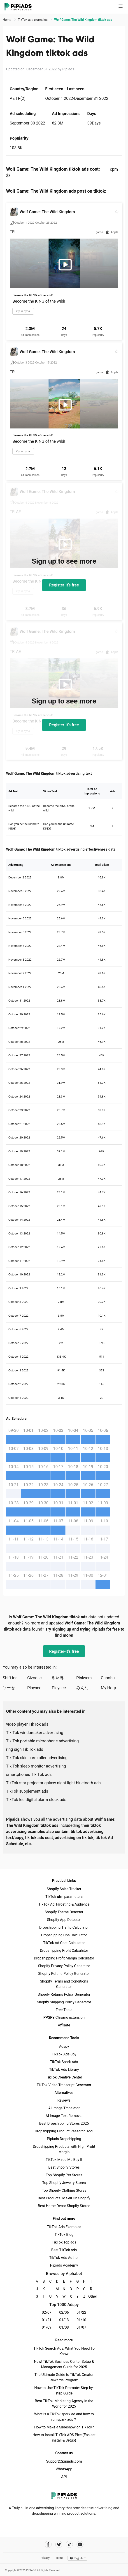  What do you see at coordinates (64, 2085) in the screenshot?
I see `TikTok Video Transcript Generator` at bounding box center [64, 2085].